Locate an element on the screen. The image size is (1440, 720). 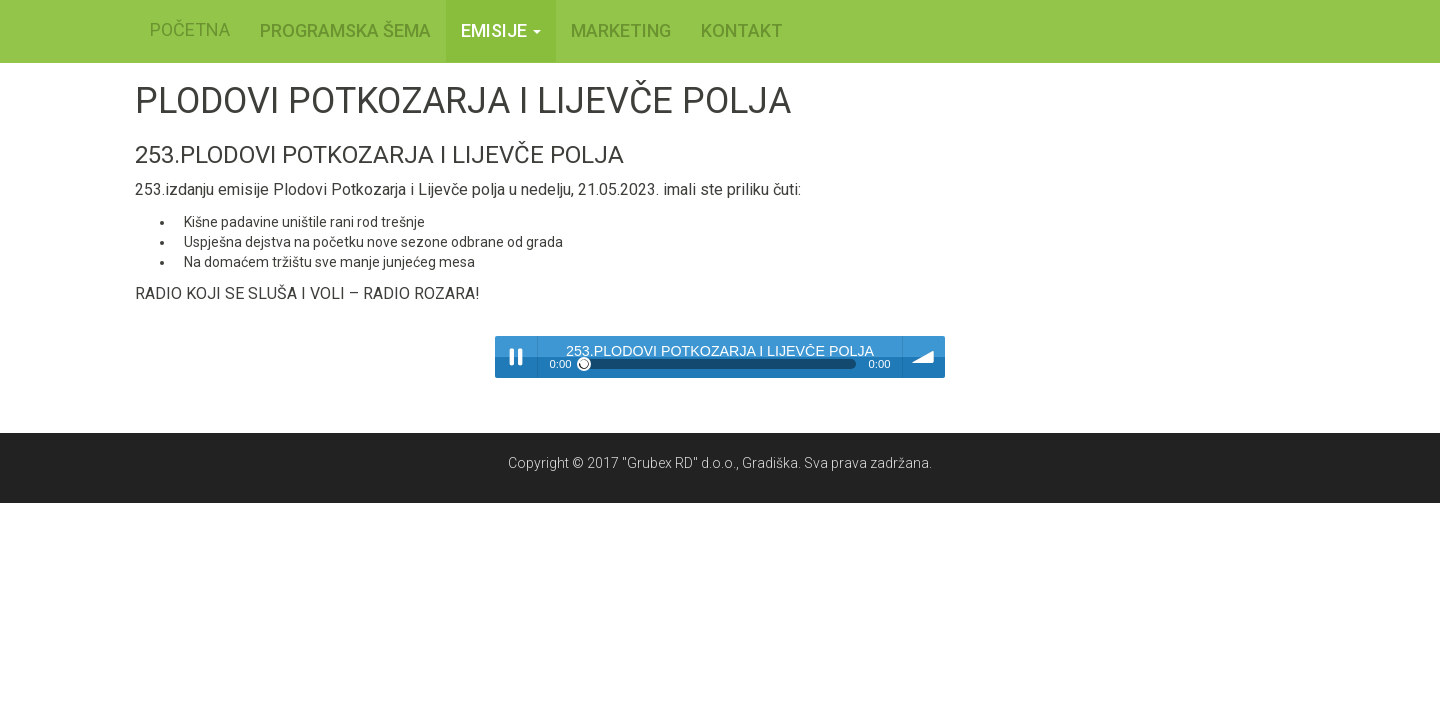
volume is located at coordinates (924, 357).